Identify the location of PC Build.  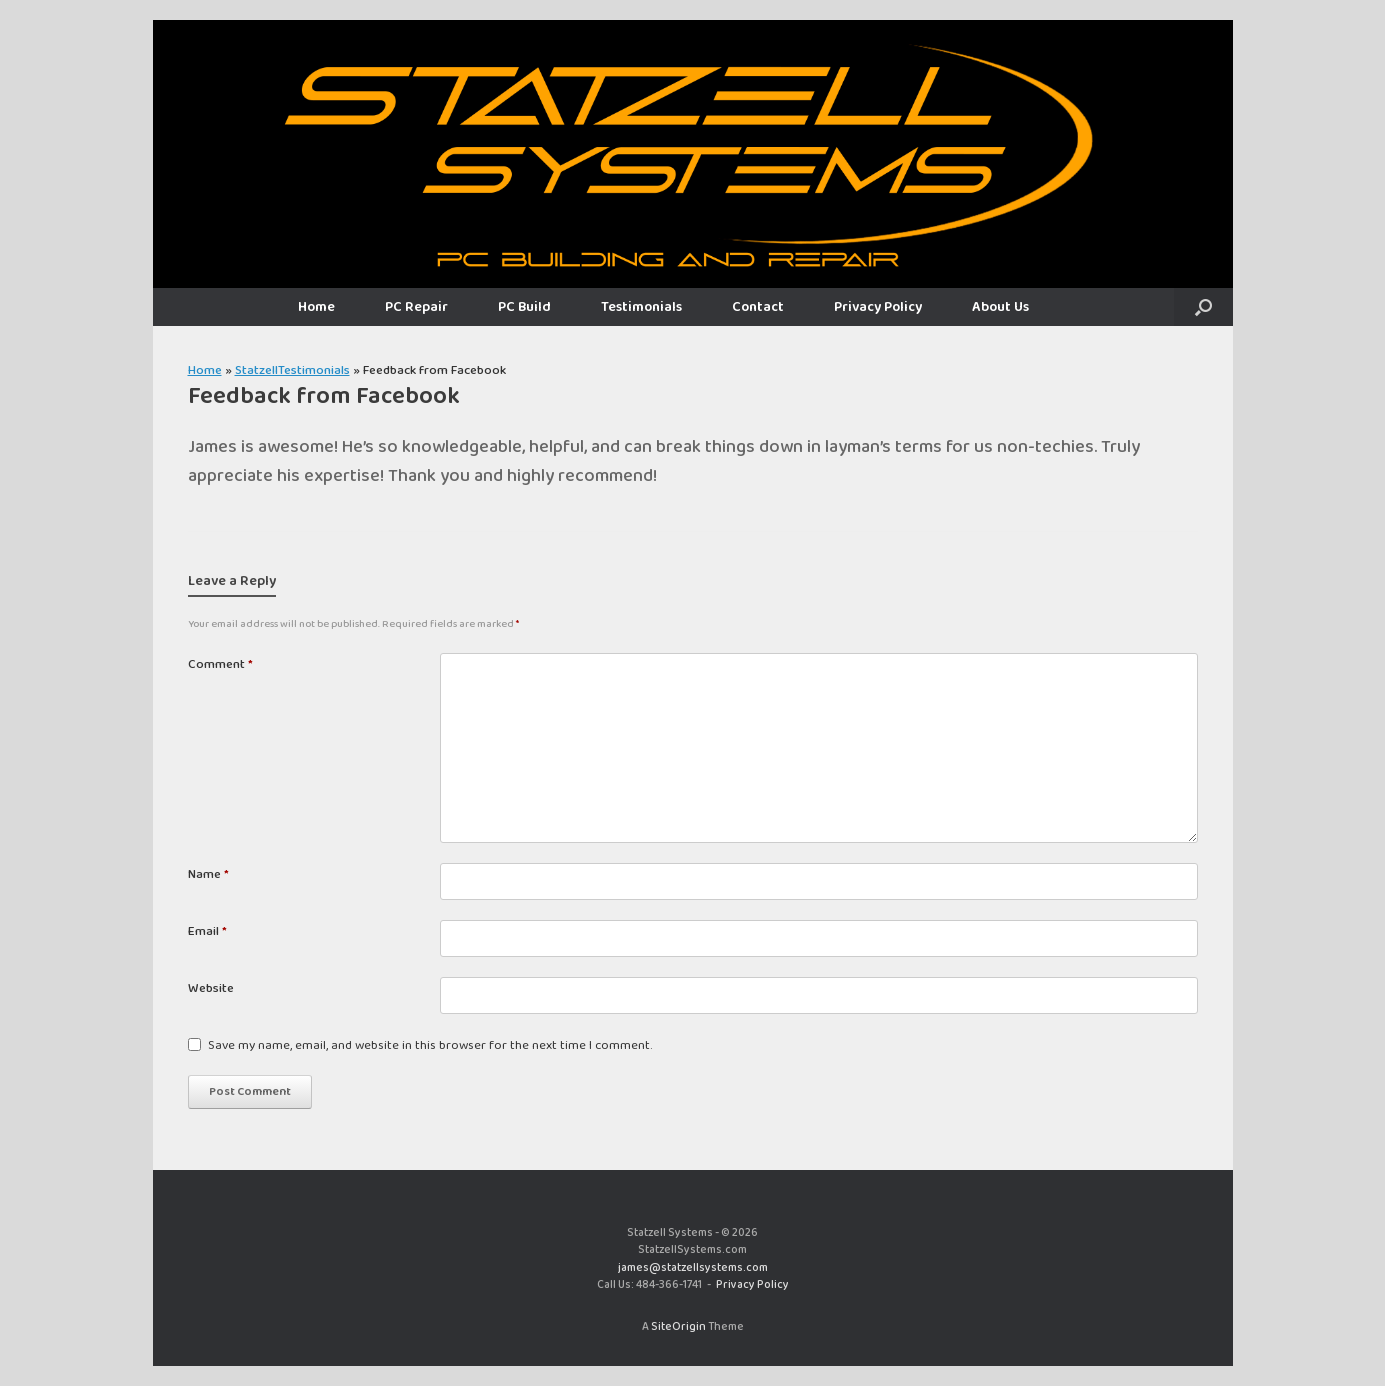
(524, 307).